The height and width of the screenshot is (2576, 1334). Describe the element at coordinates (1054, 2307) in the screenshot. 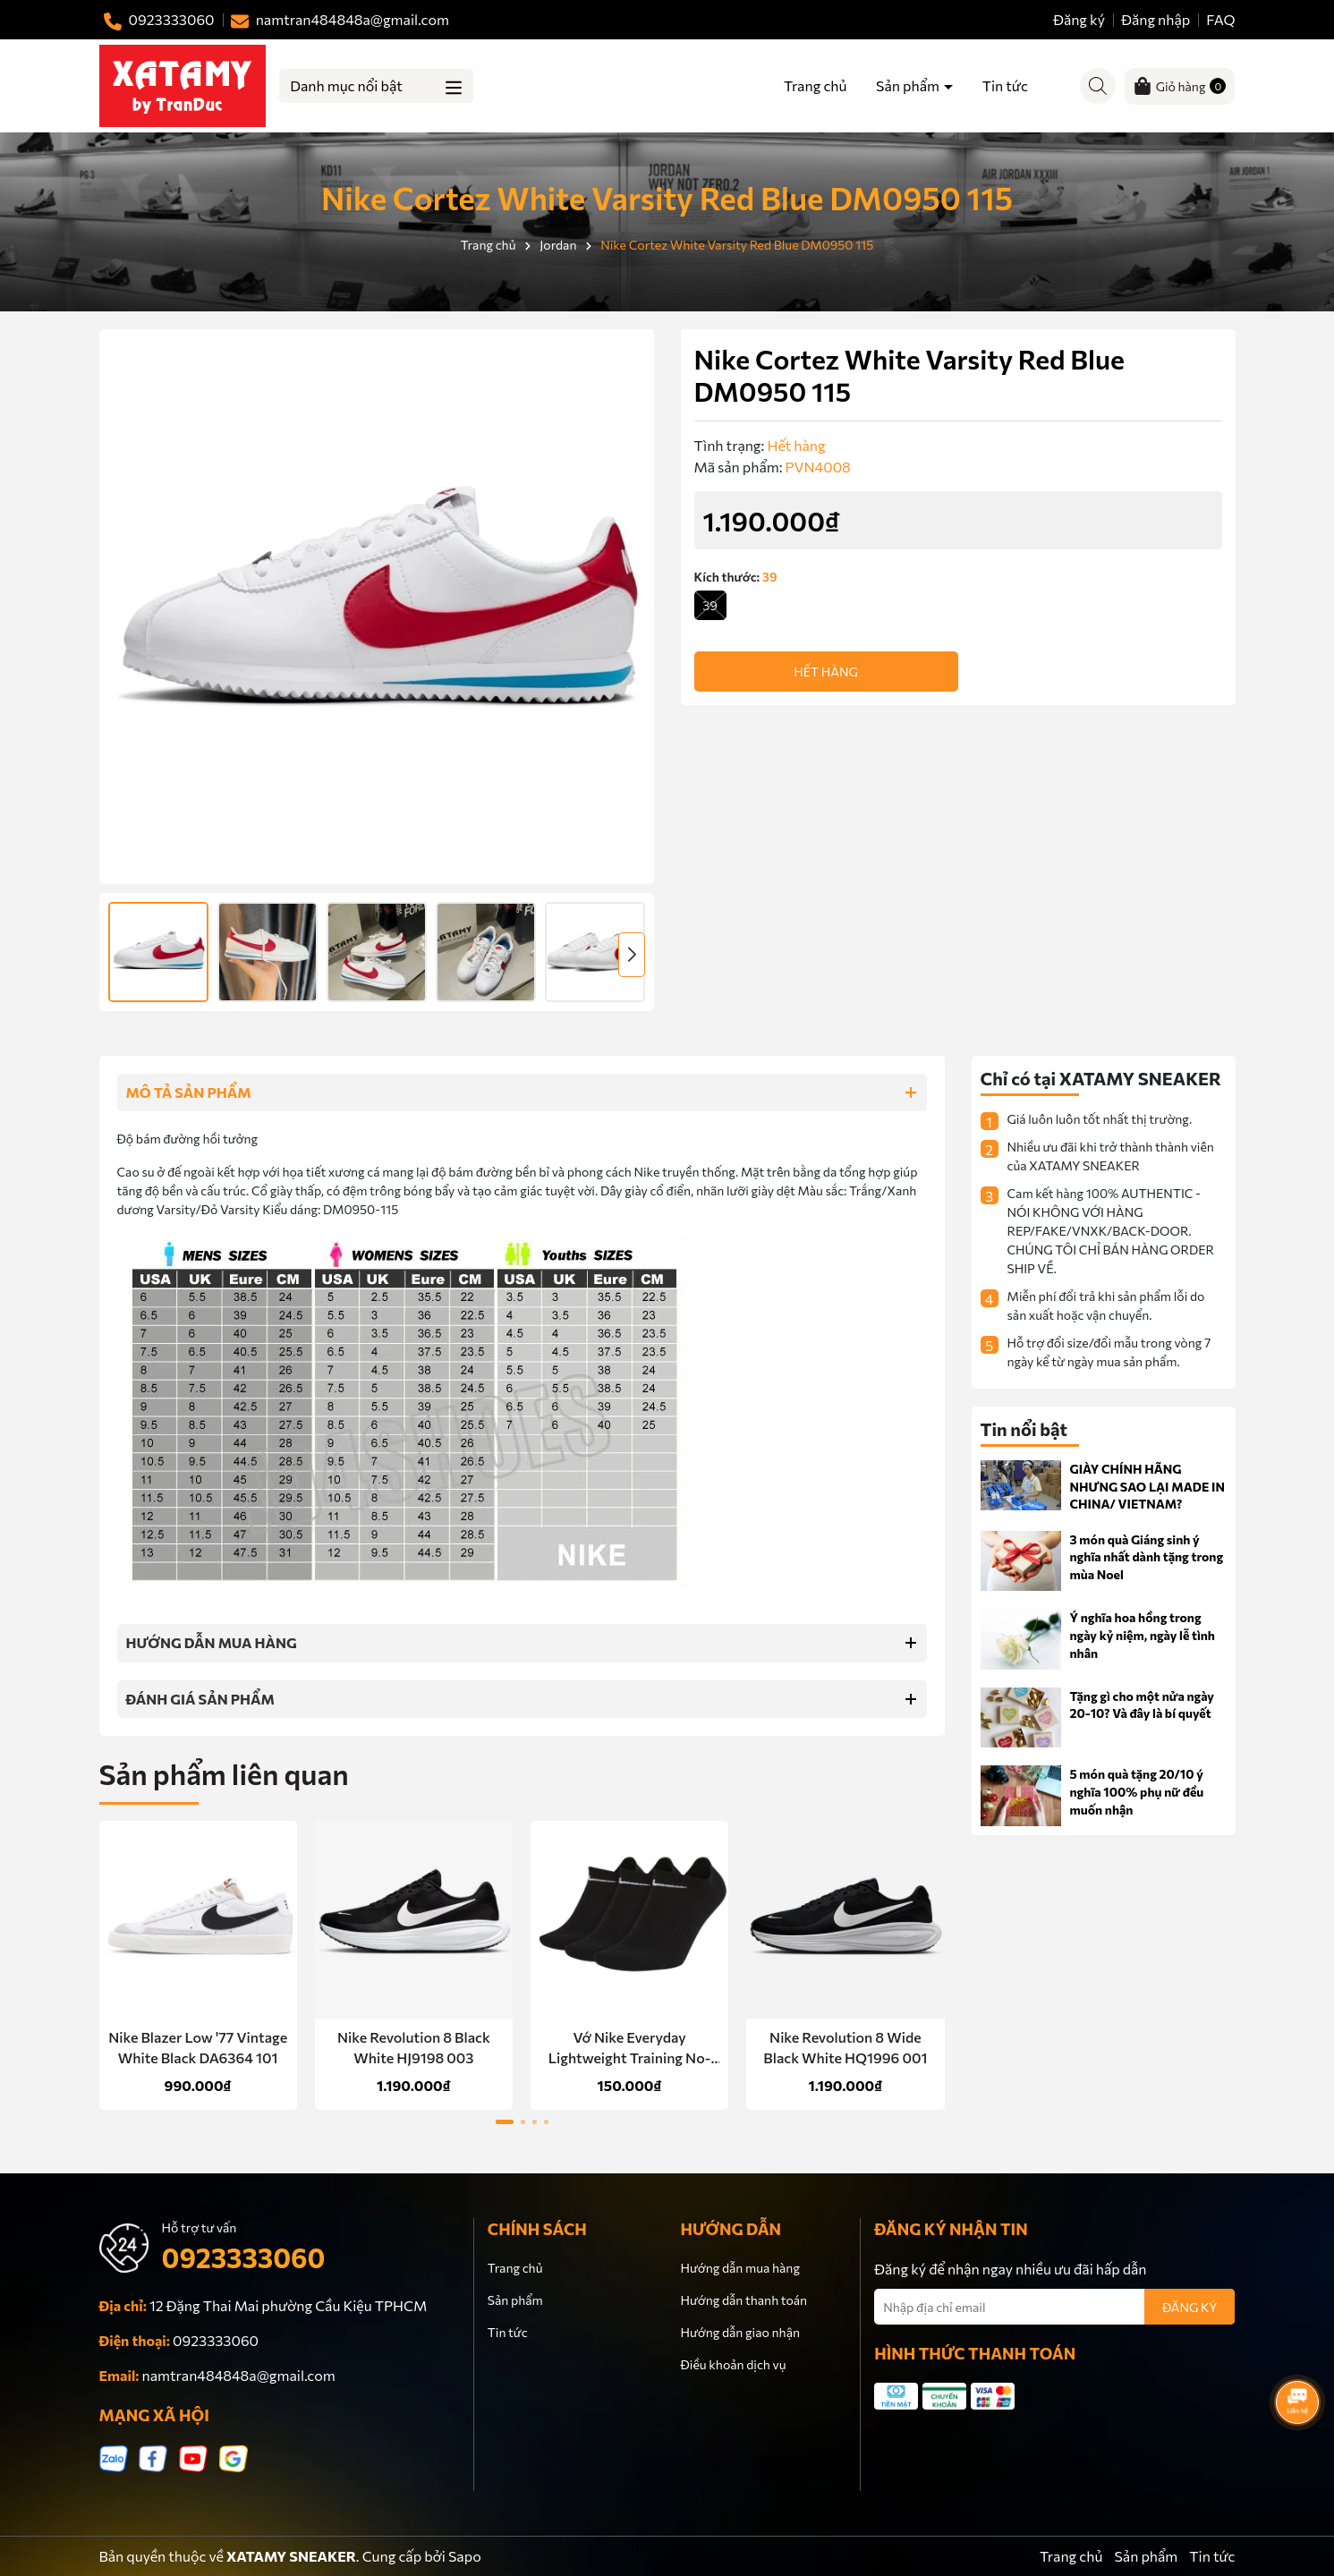

I see `[Địa chỉ Email]` at that location.